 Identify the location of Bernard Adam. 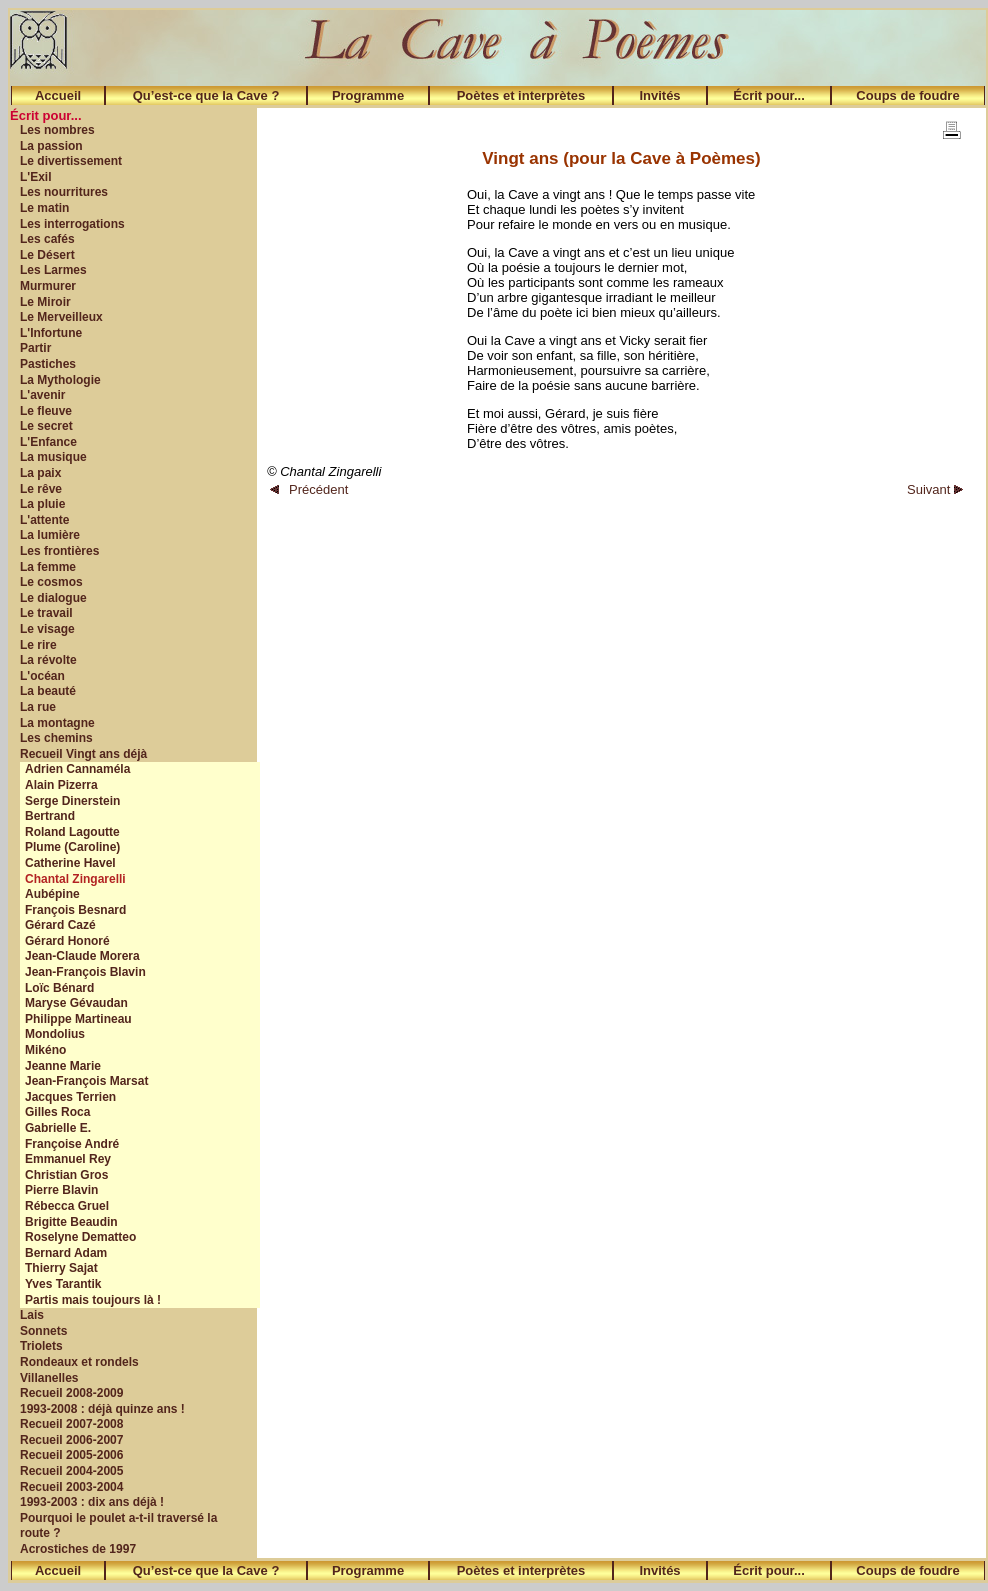
(66, 1253).